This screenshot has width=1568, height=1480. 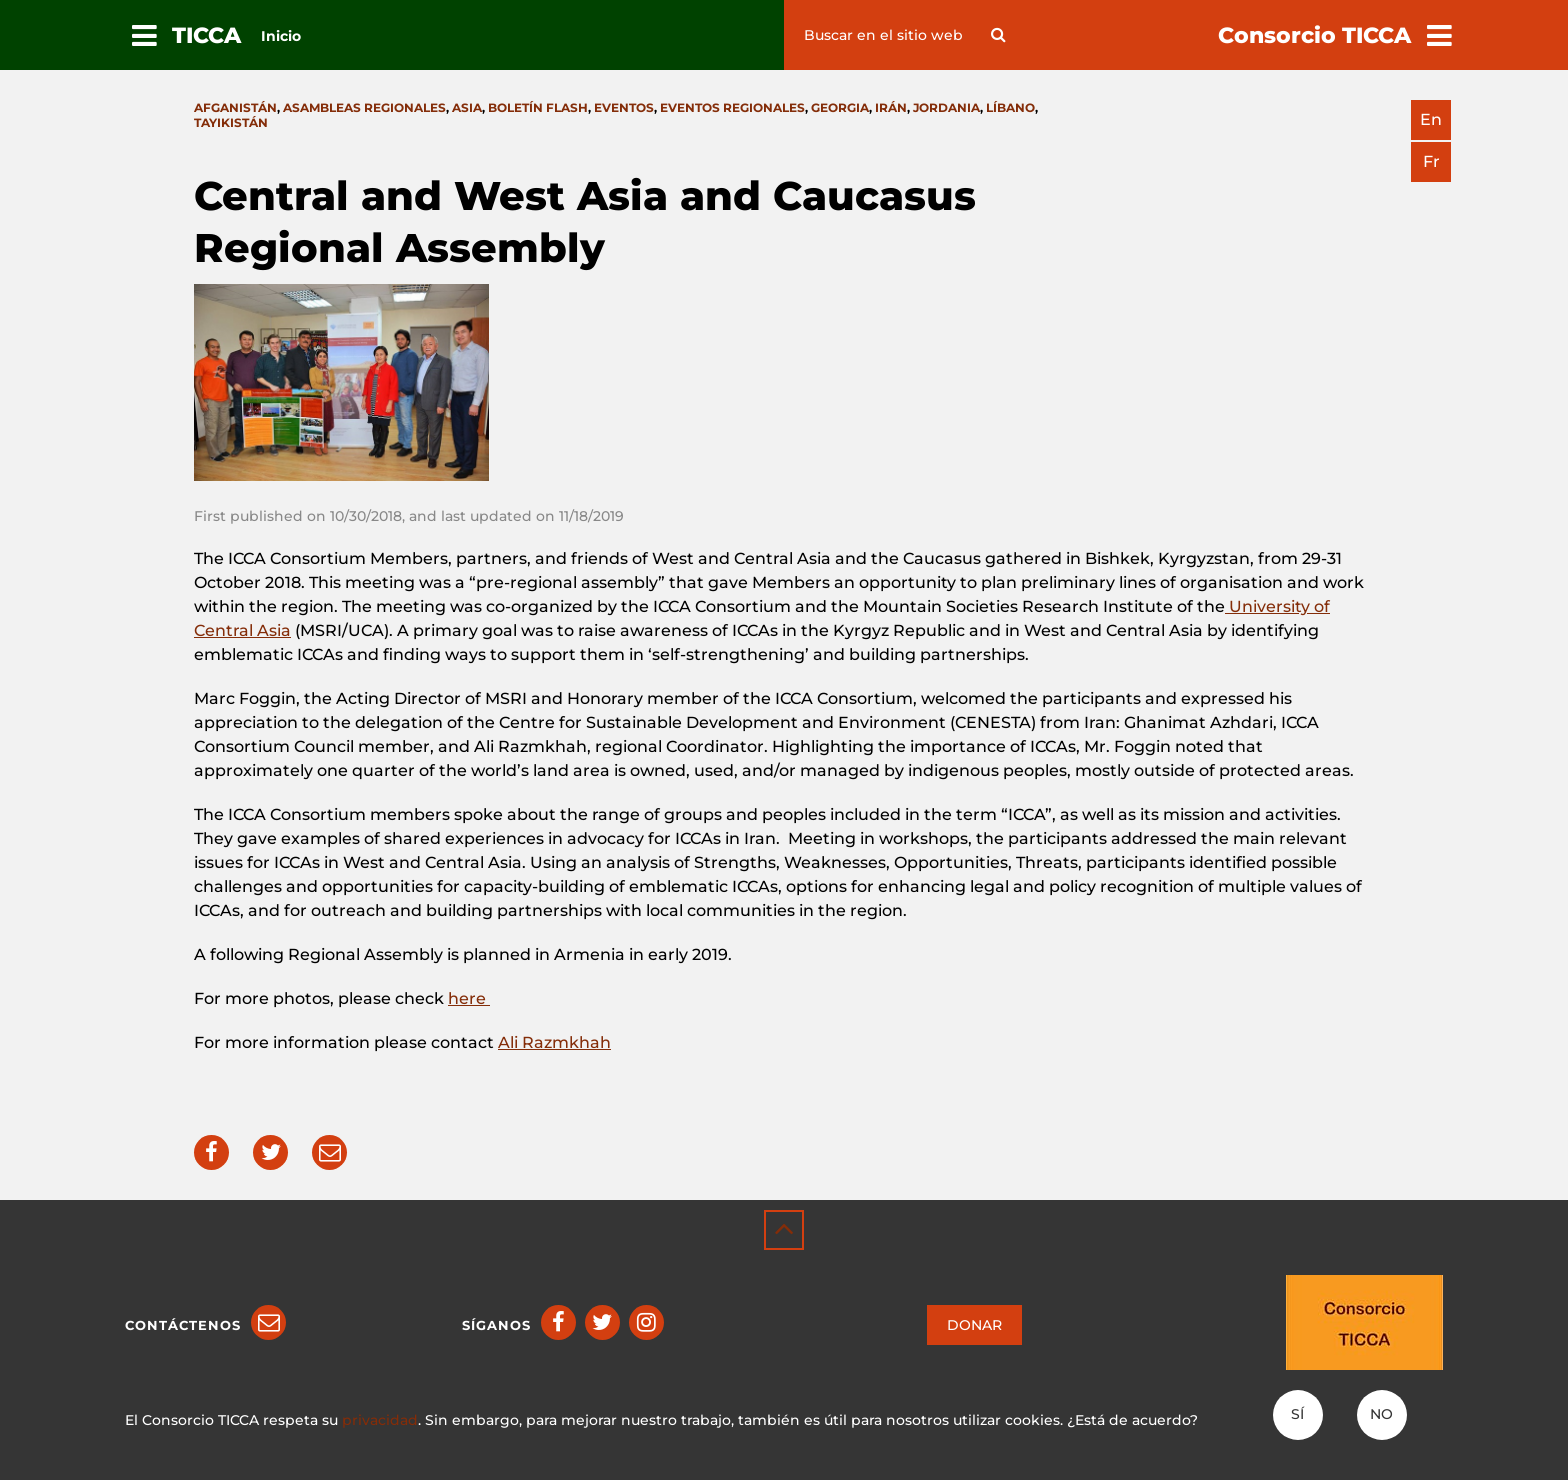 I want to click on Ali Razmkhah, so click(x=554, y=1042).